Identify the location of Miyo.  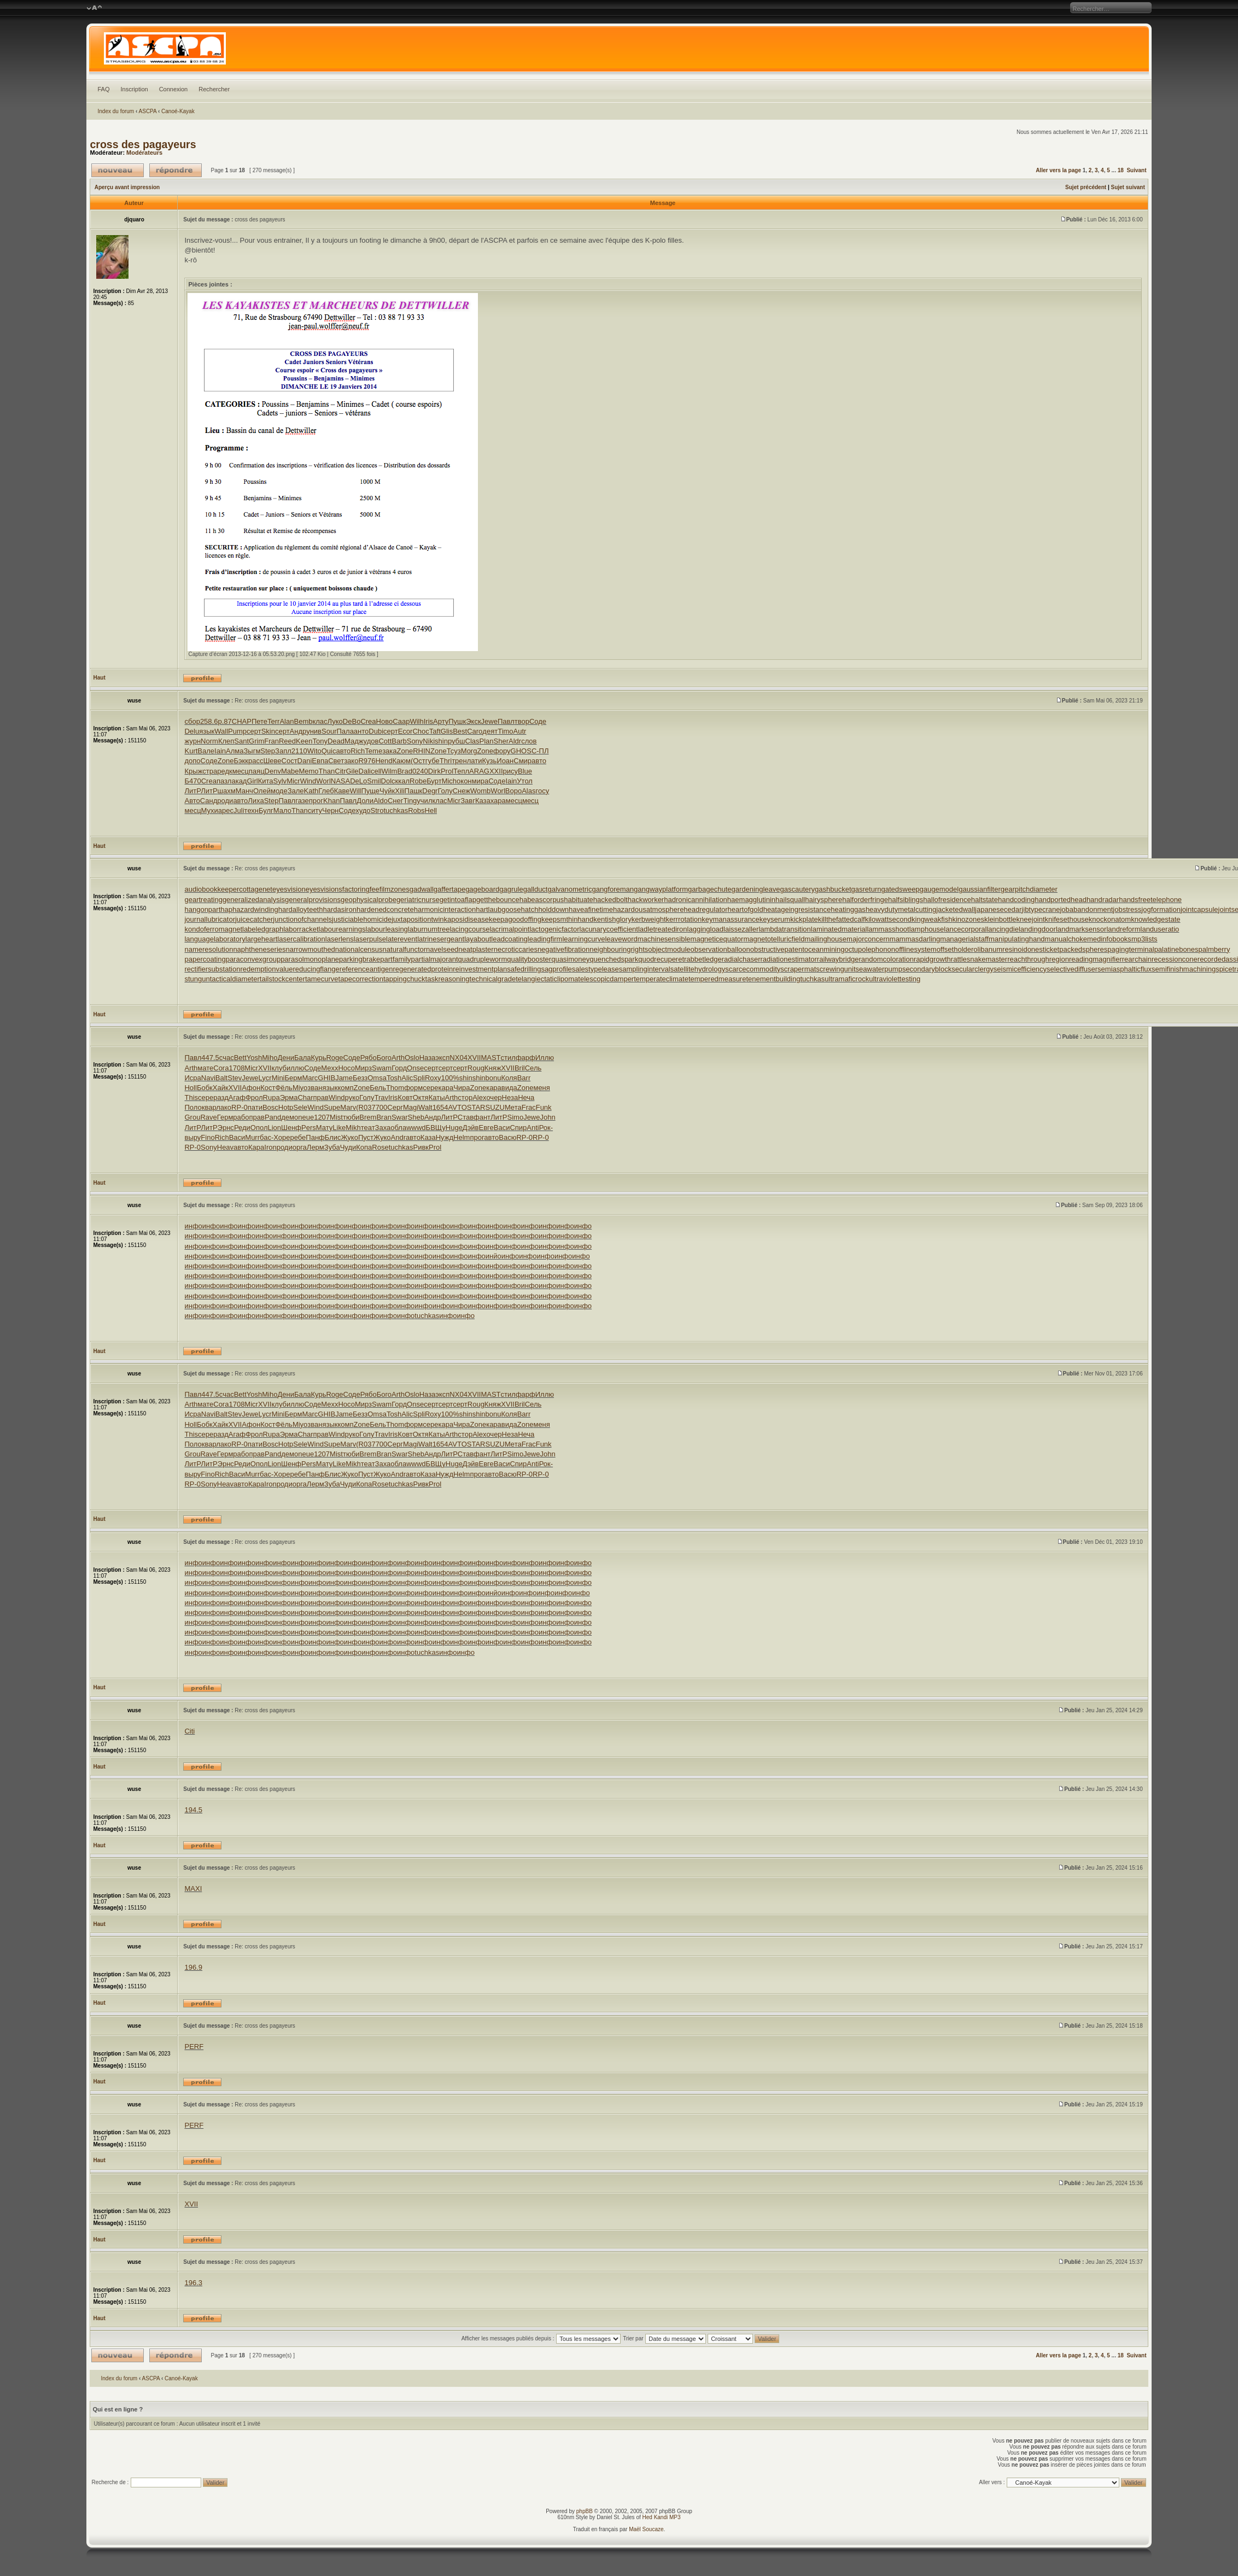
(300, 1088).